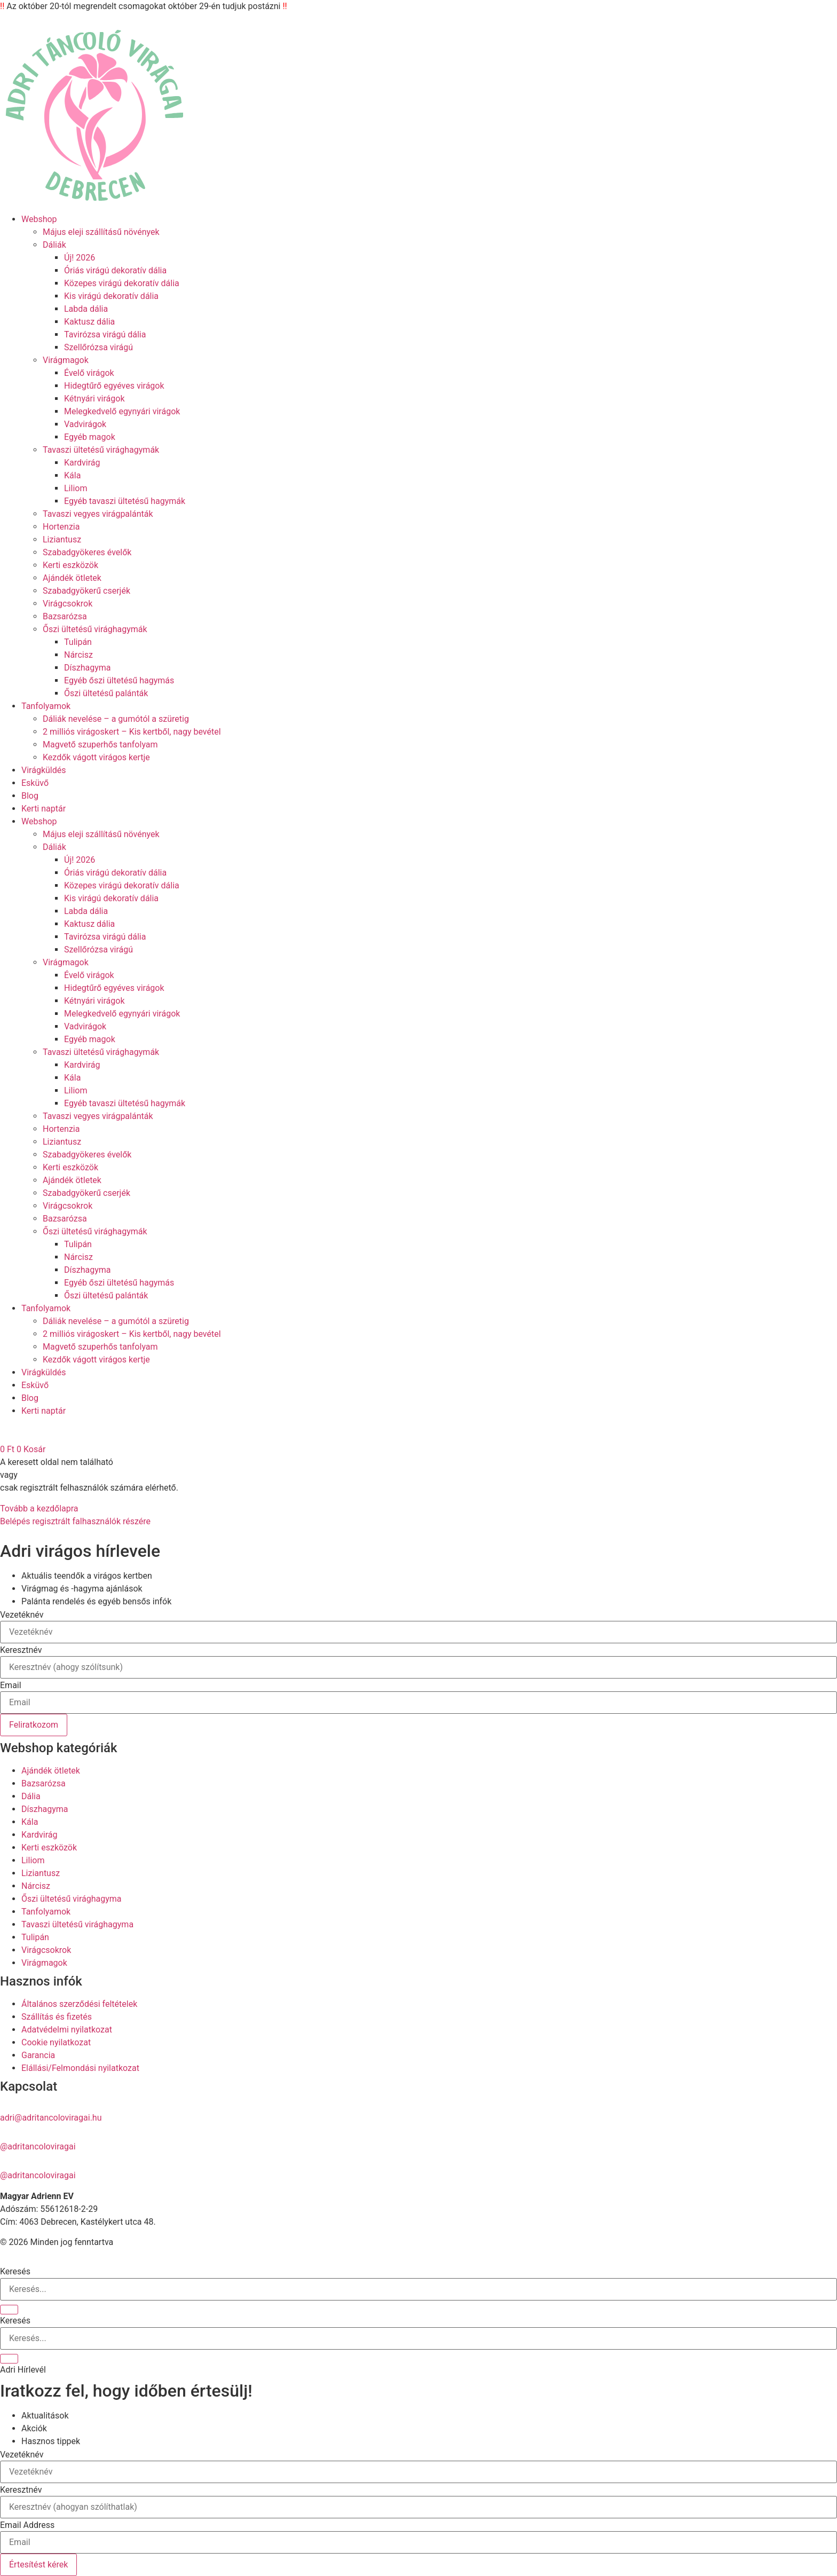 The image size is (837, 2576). What do you see at coordinates (79, 258) in the screenshot?
I see `Új! 2026` at bounding box center [79, 258].